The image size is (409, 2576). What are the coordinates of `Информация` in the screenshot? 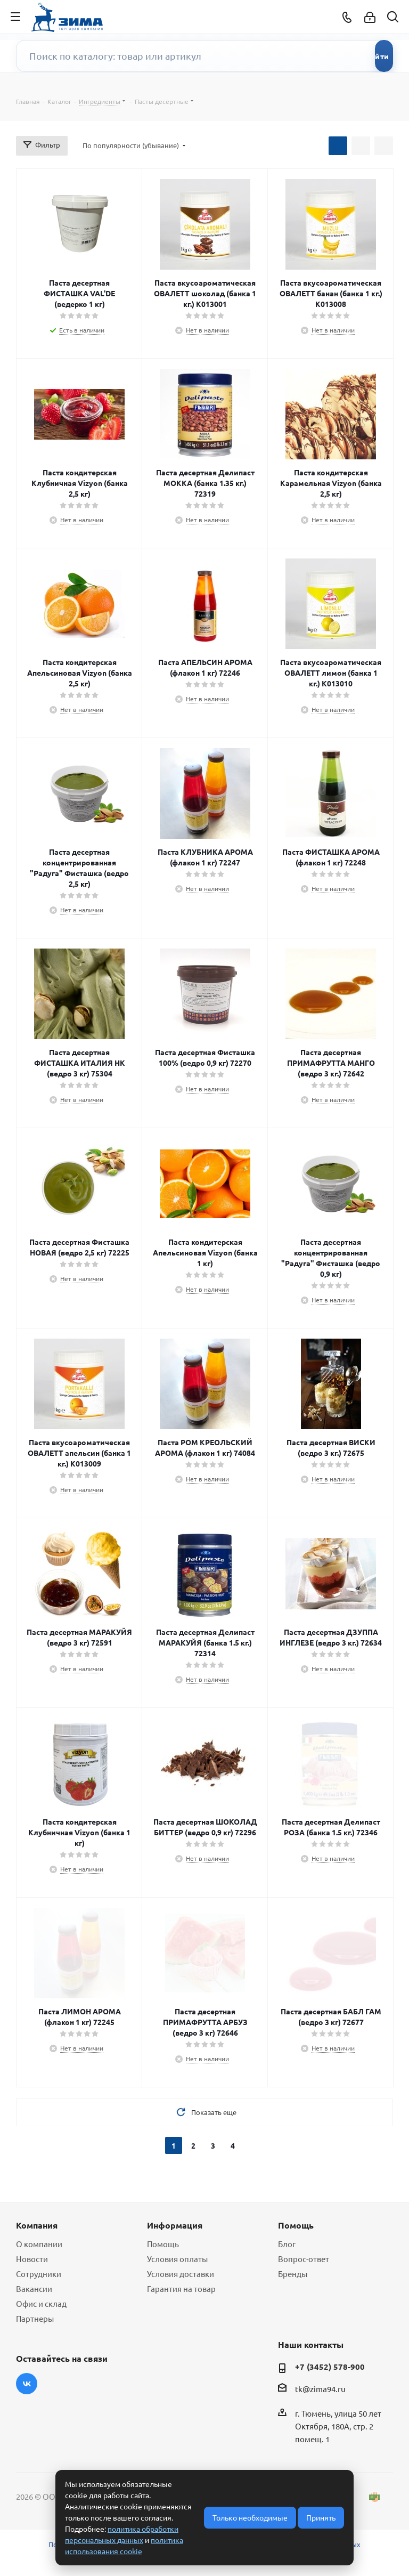 It's located at (174, 2225).